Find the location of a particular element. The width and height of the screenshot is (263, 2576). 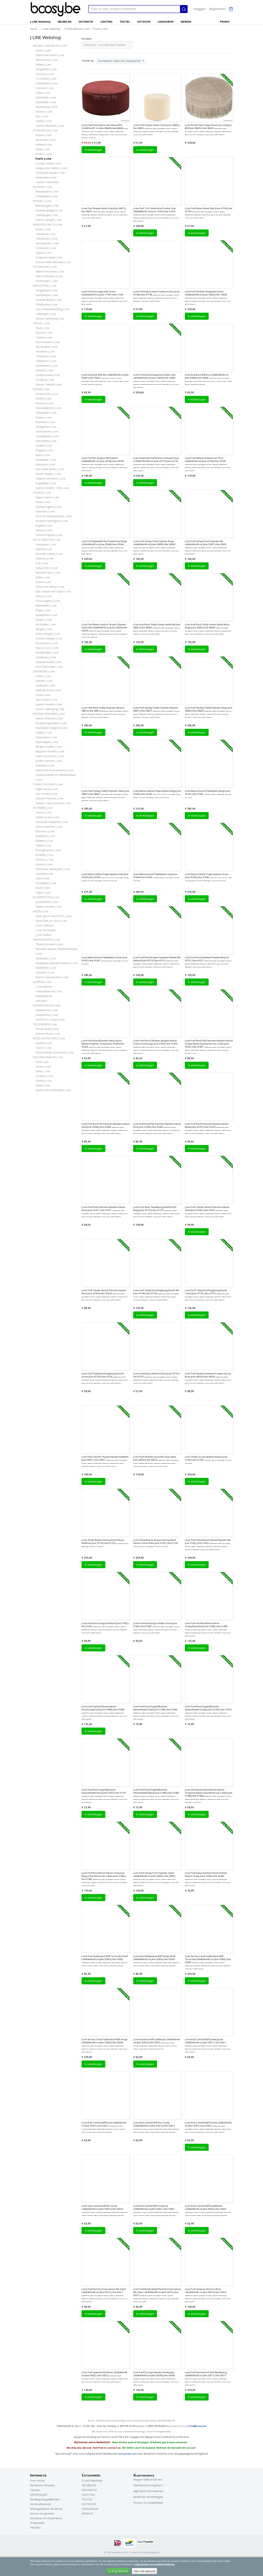

Bibliotheek kasten J-Line is located at coordinates (50, 55).